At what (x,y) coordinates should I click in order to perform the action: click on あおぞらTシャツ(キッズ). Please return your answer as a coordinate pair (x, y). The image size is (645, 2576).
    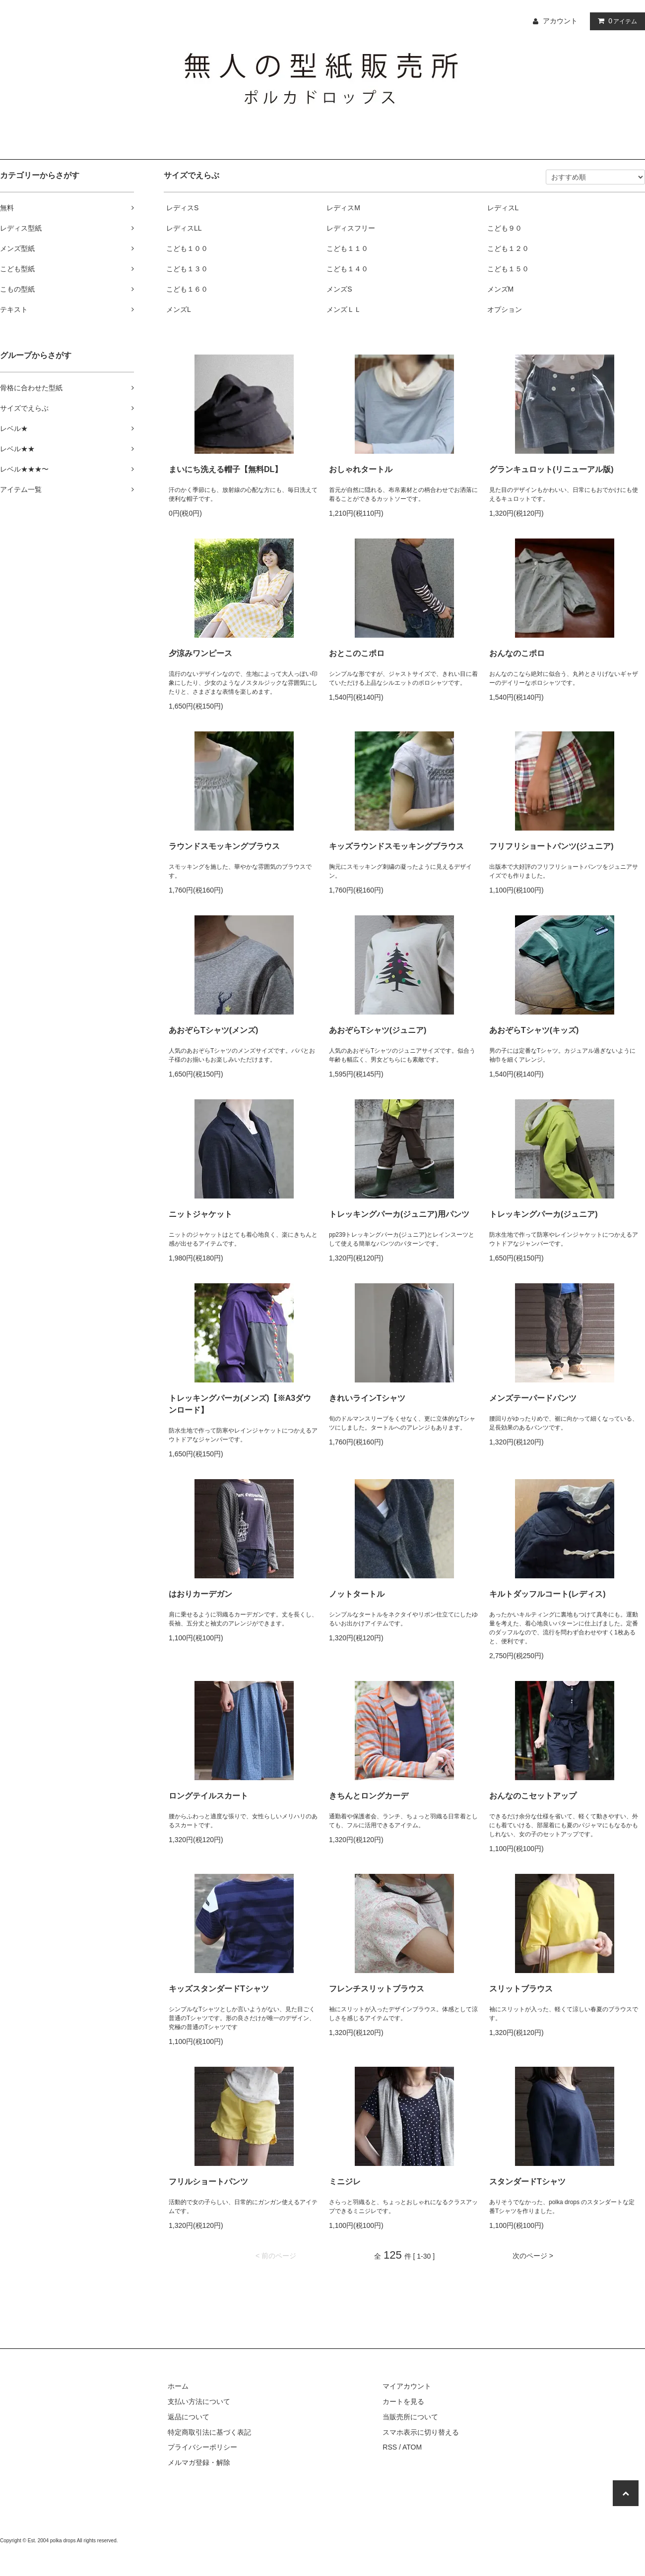
    Looking at the image, I should click on (534, 1030).